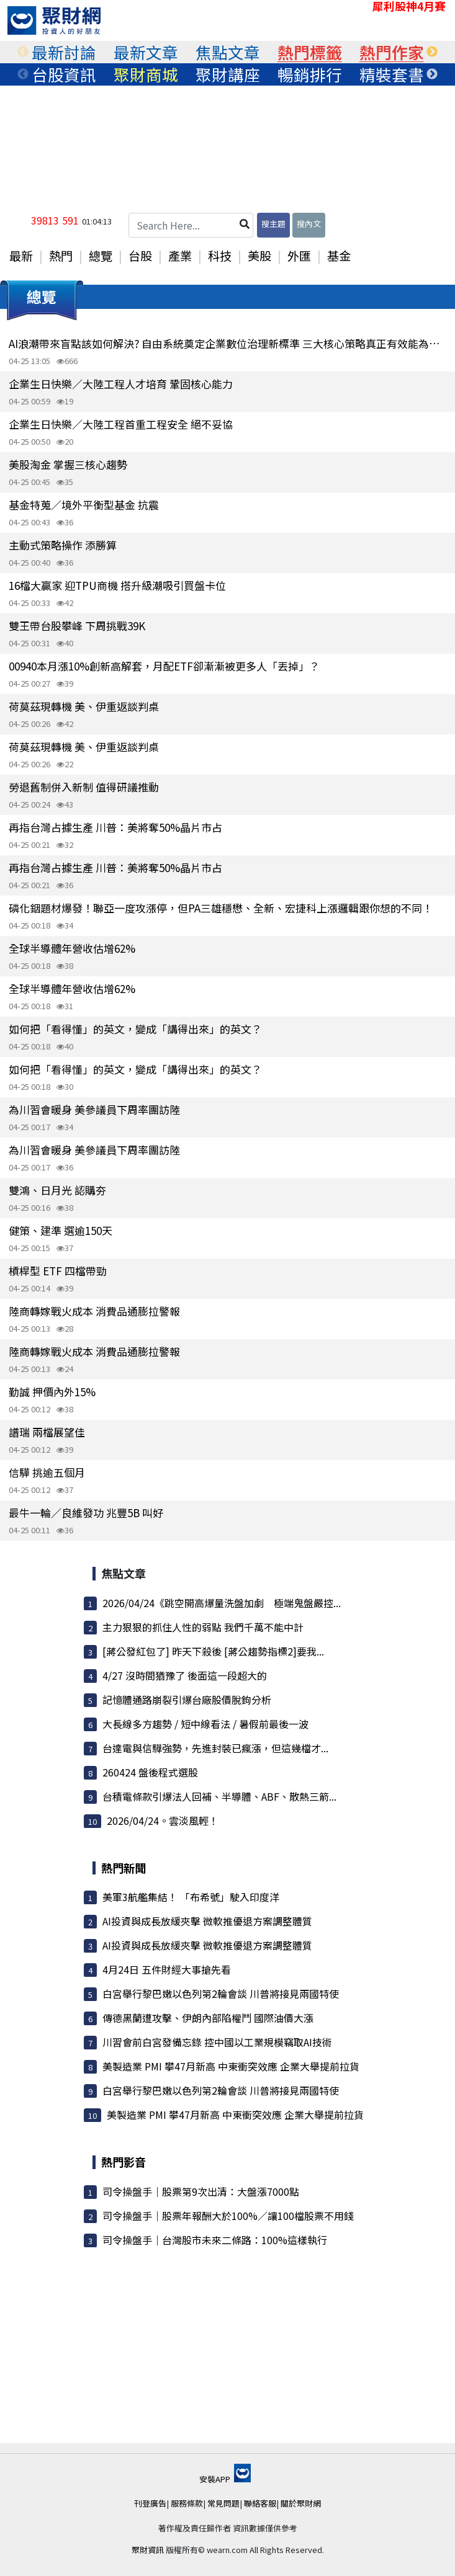  I want to click on 刊登廣告, so click(150, 2503).